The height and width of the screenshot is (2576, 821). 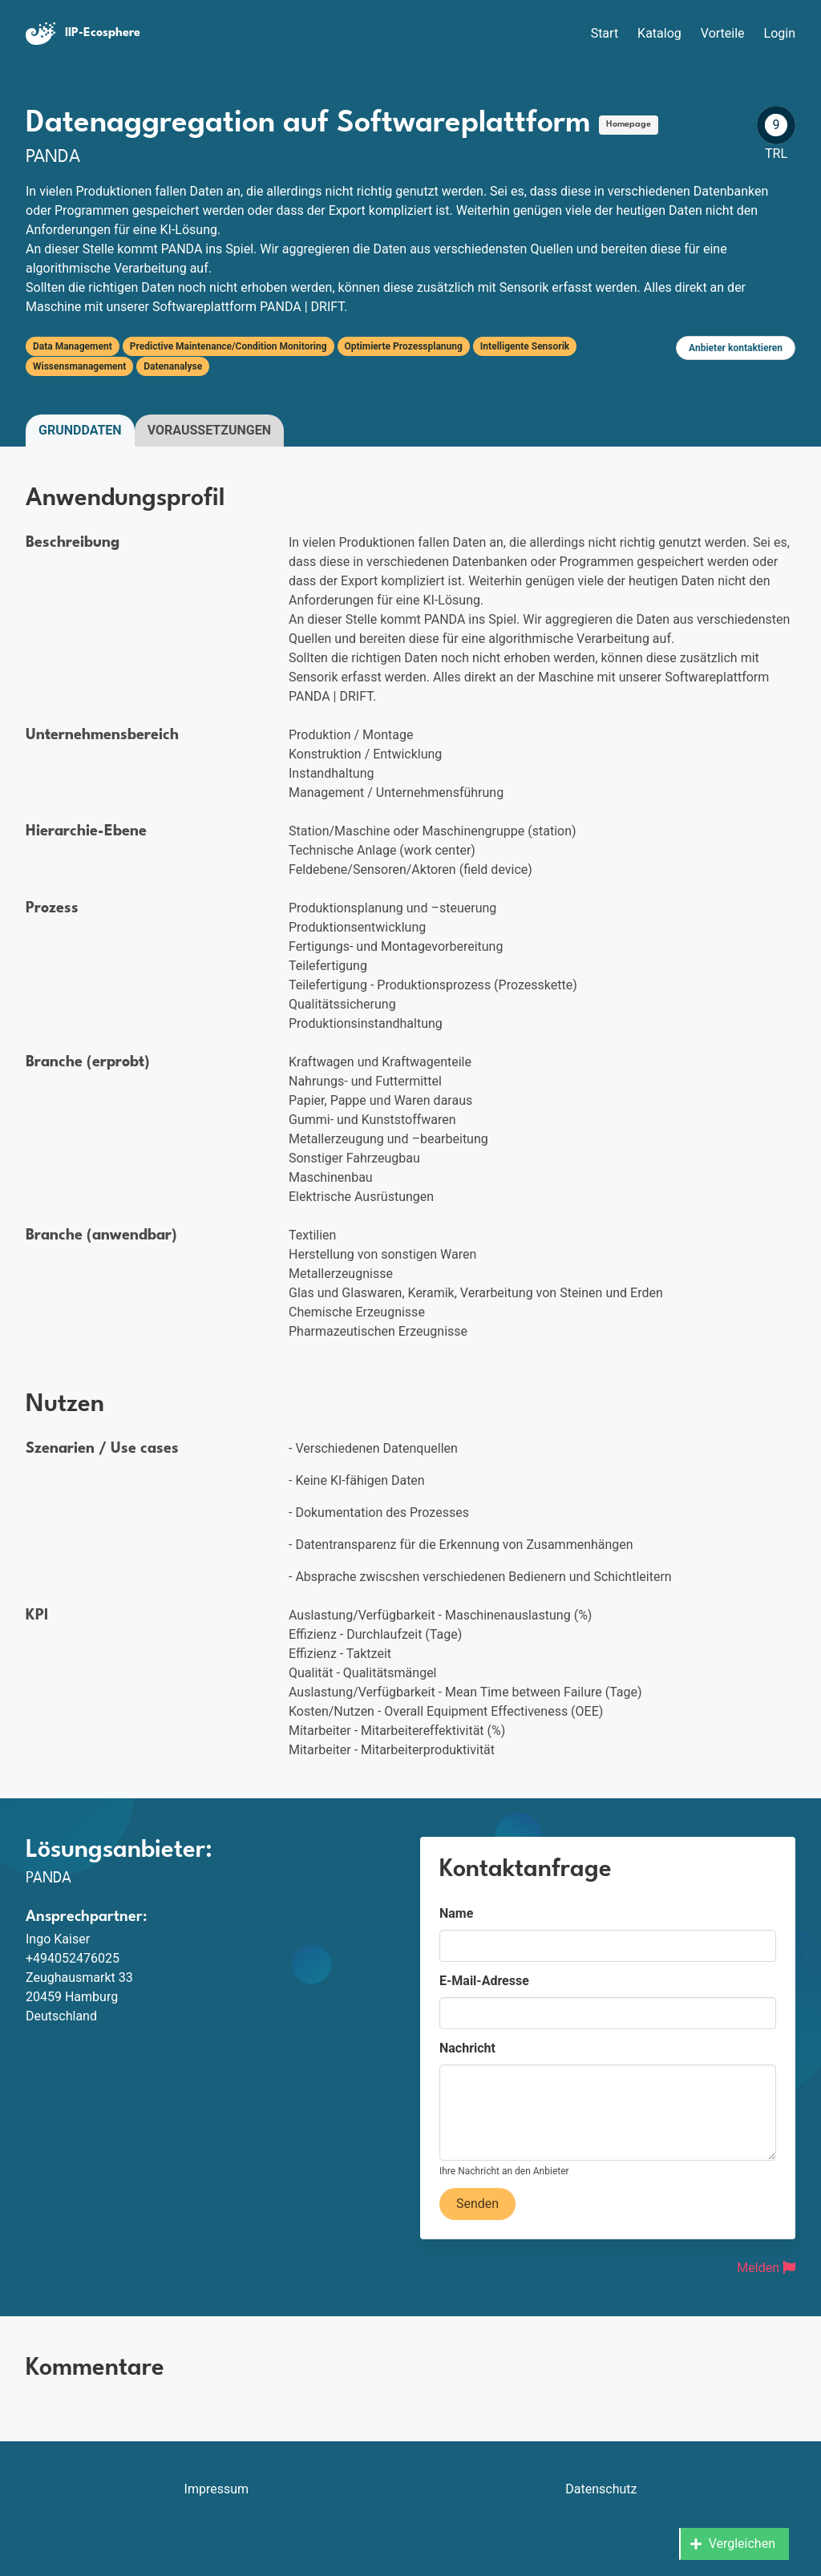 I want to click on Datenanalyse, so click(x=173, y=366).